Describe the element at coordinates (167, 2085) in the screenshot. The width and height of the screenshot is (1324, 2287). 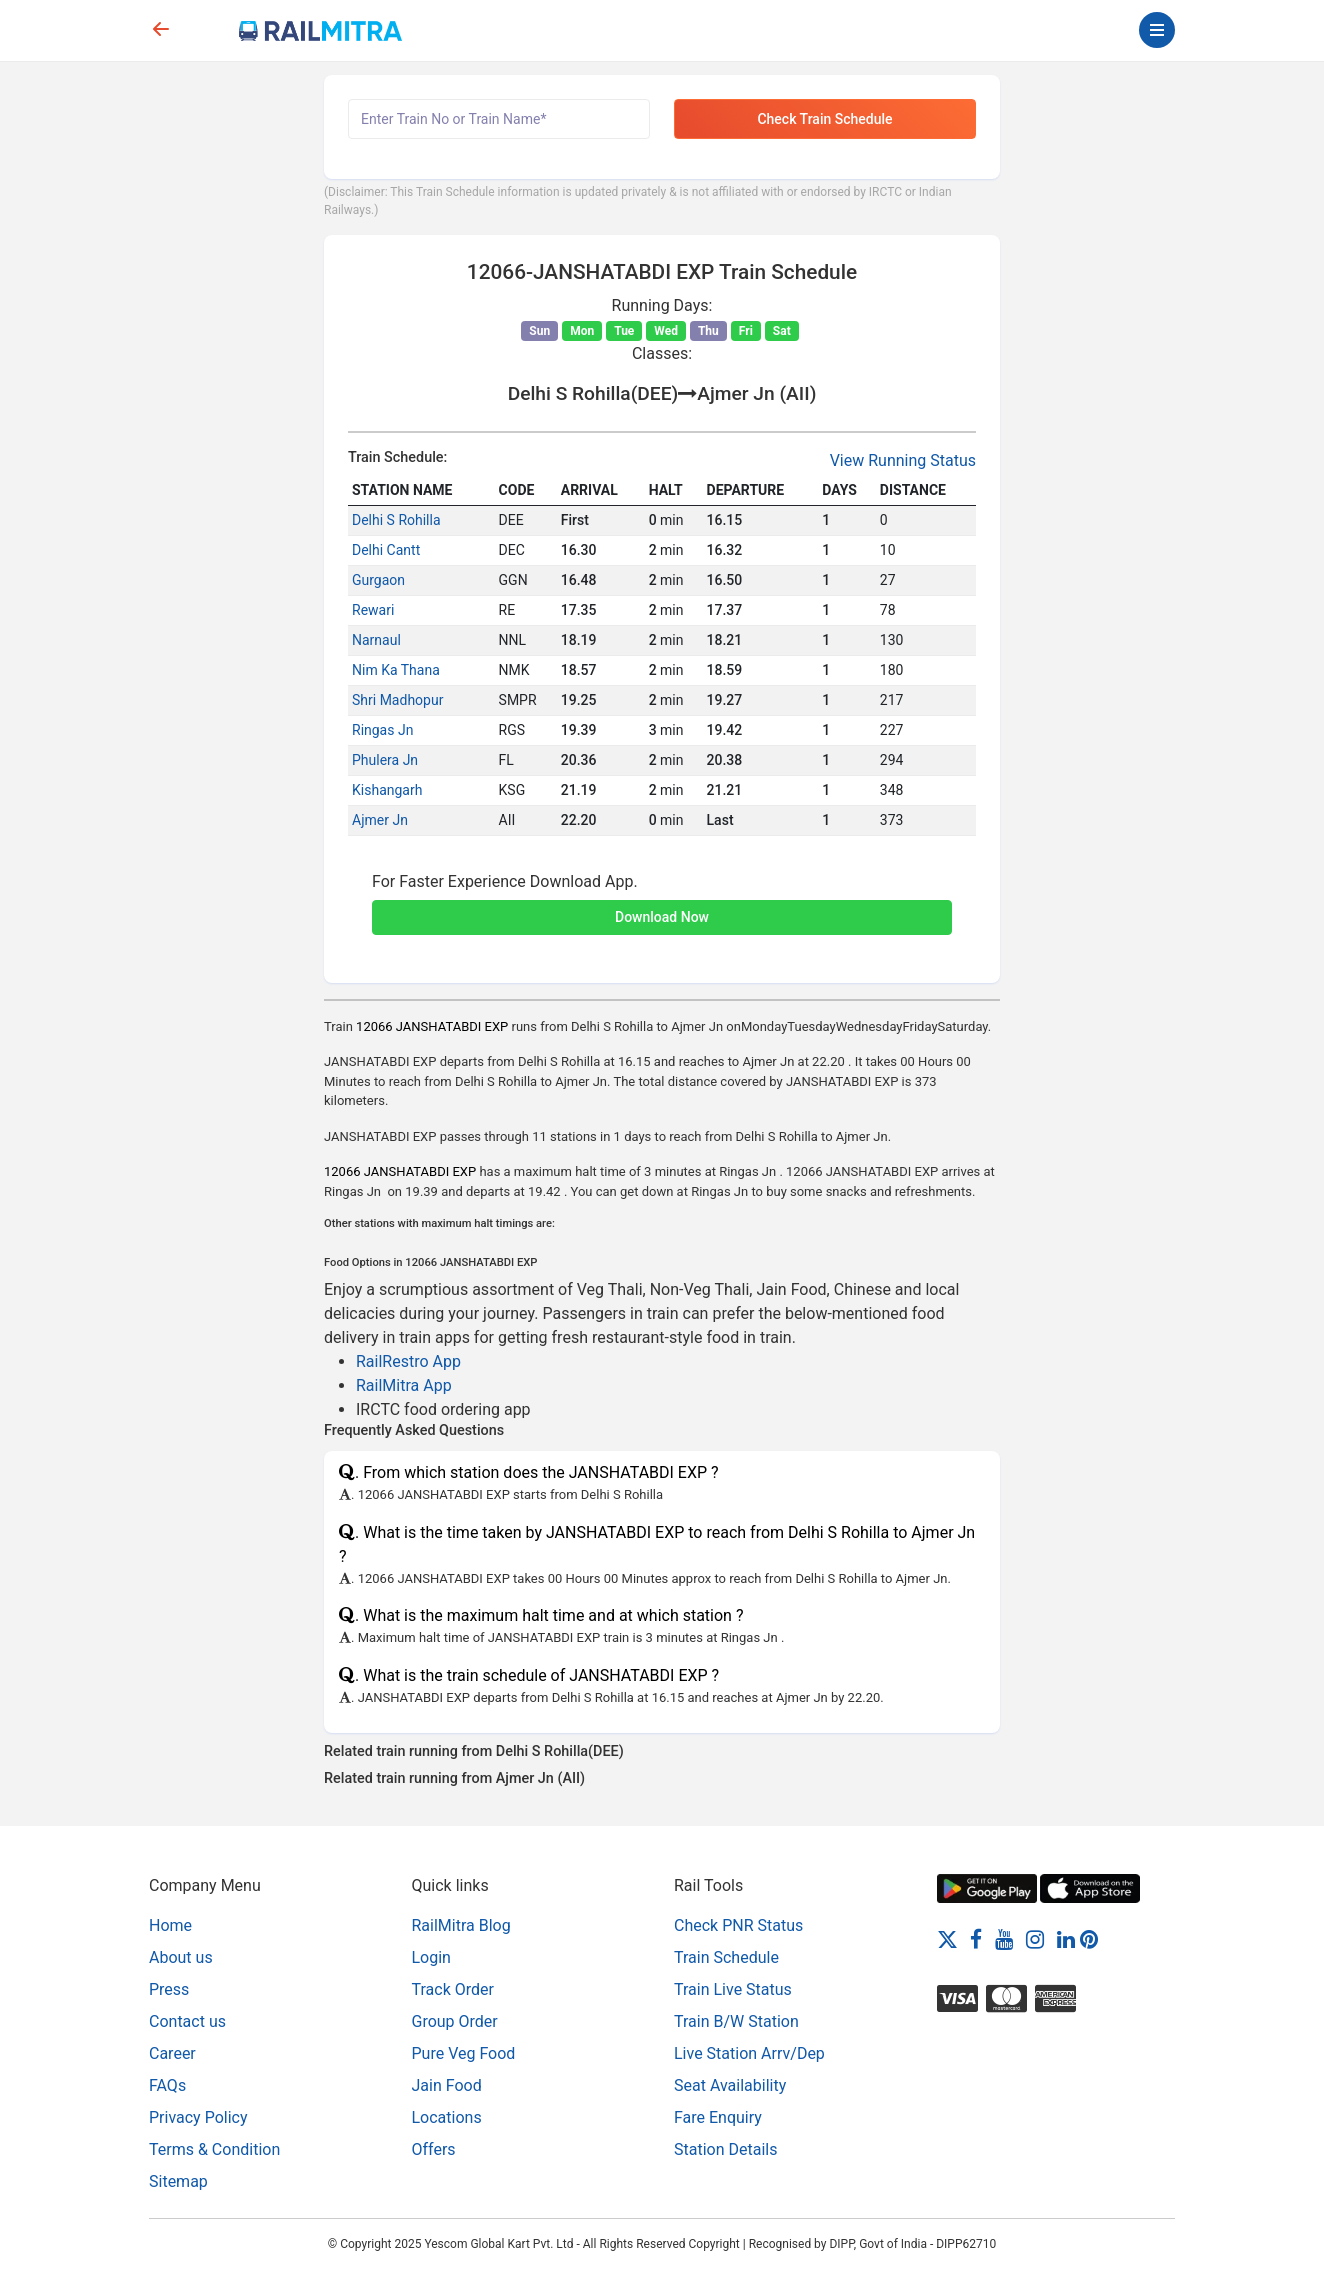
I see `FAQs` at that location.